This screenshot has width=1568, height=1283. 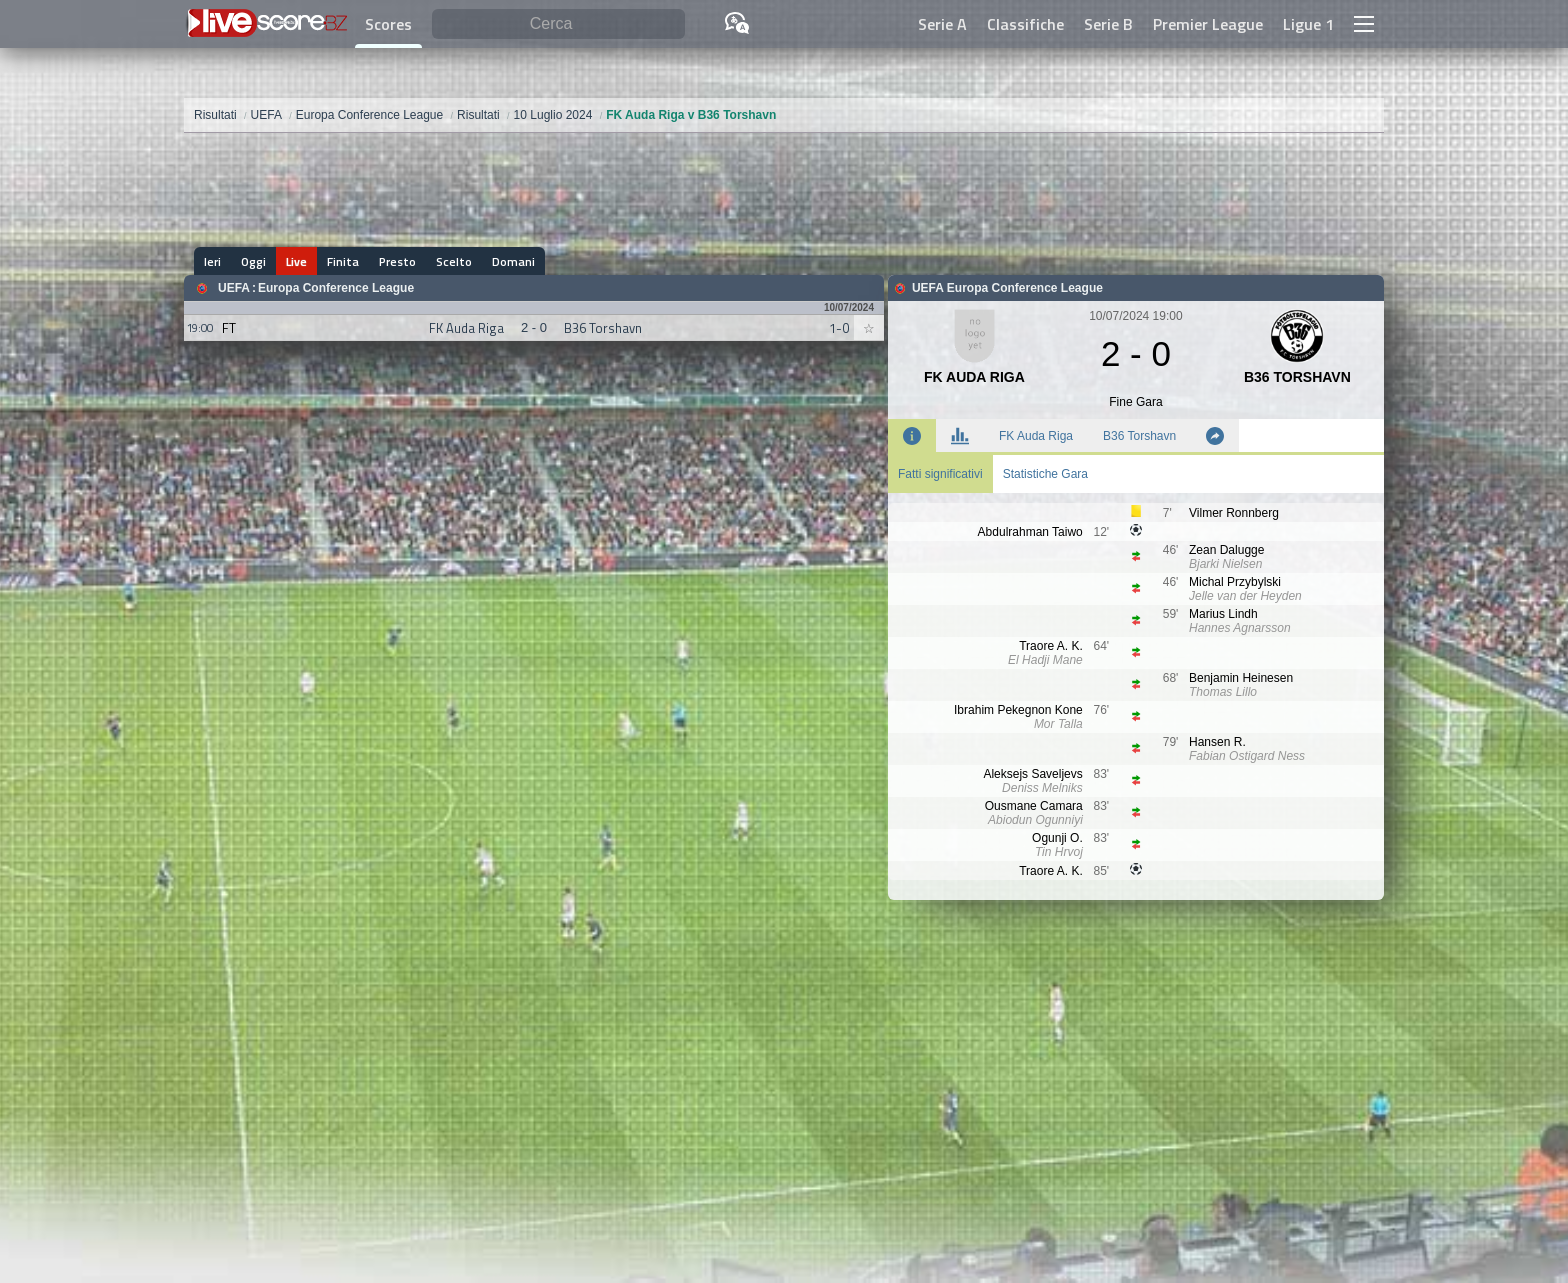 I want to click on Scelto, so click(x=454, y=261).